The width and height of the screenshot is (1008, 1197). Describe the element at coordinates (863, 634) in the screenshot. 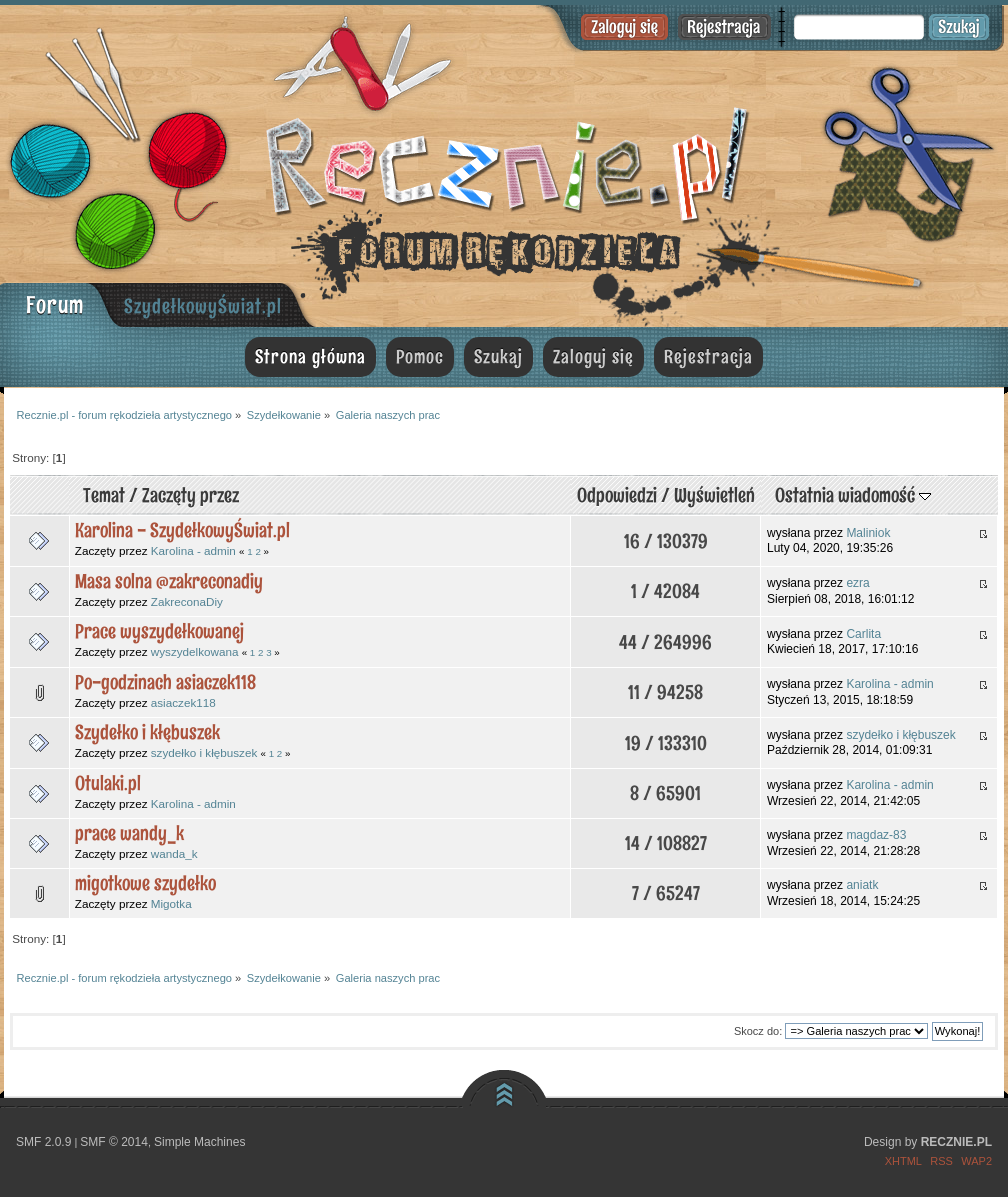

I see `Carlita` at that location.